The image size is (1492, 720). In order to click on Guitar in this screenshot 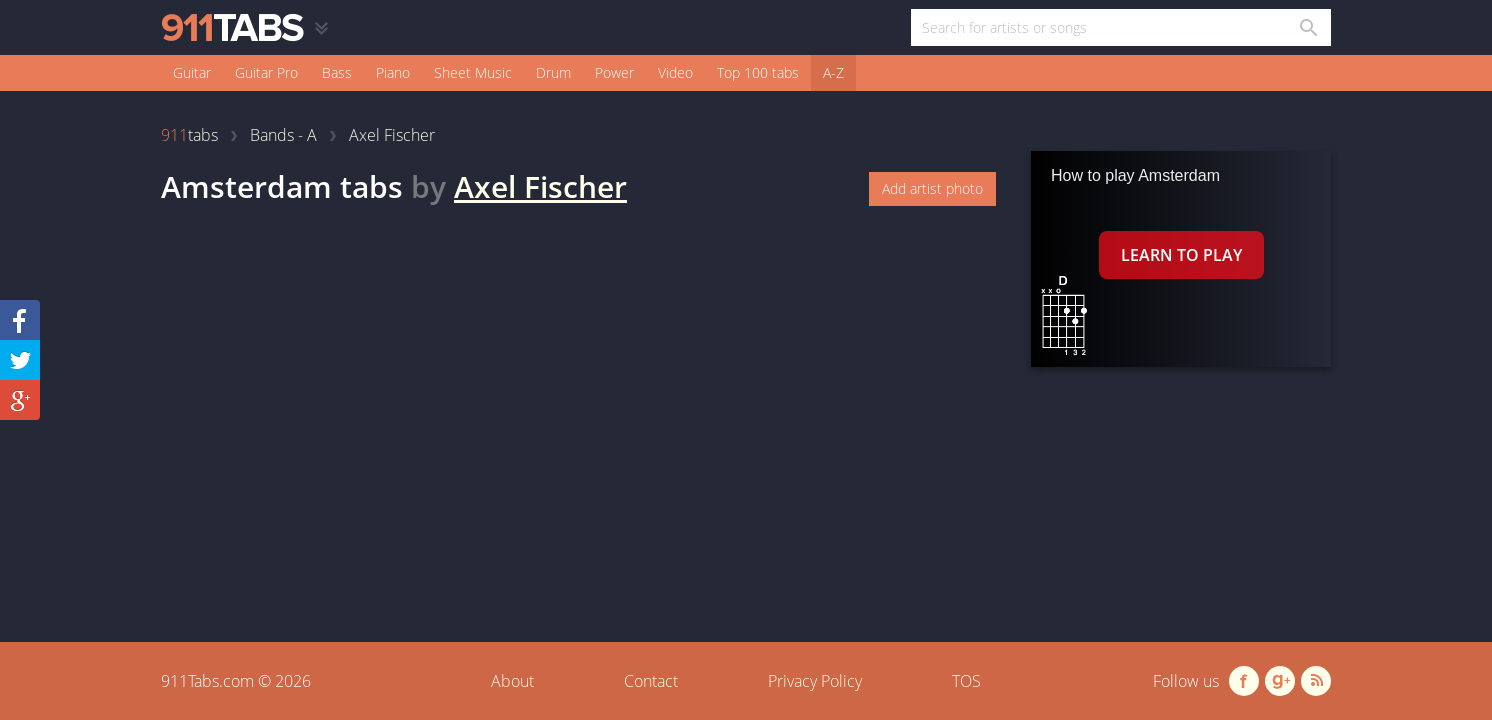, I will do `click(192, 72)`.